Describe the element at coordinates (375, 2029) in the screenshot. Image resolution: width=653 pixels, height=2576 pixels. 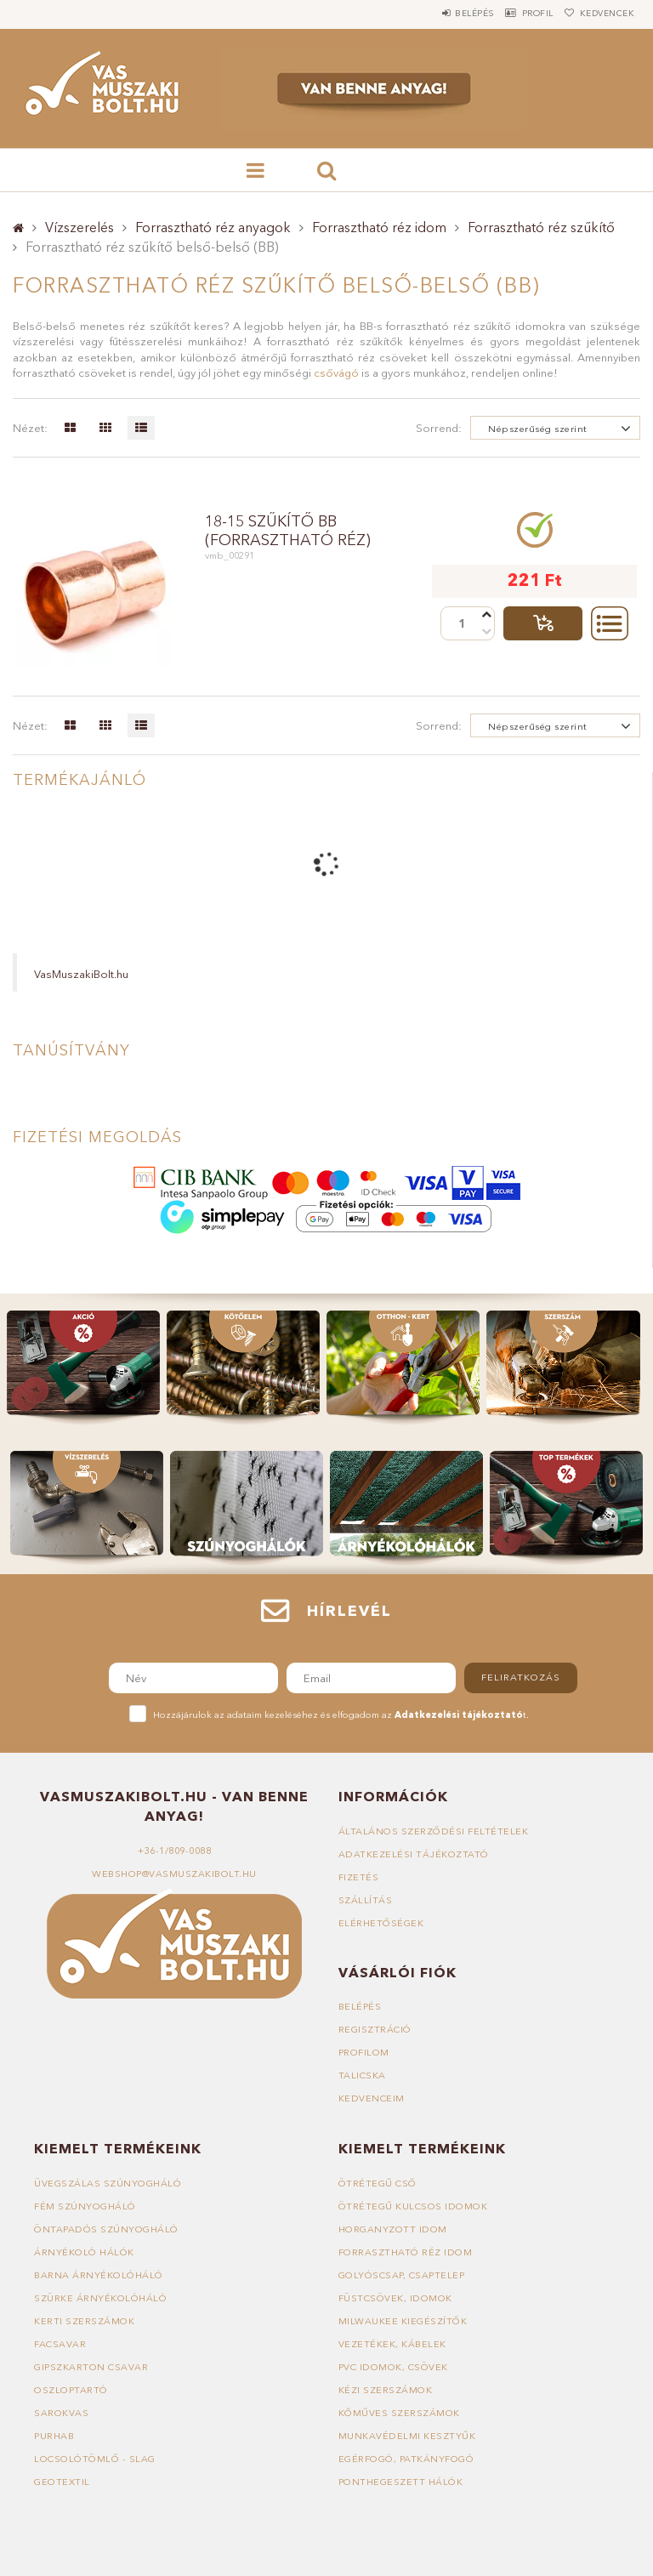
I see `Regisztráció` at that location.